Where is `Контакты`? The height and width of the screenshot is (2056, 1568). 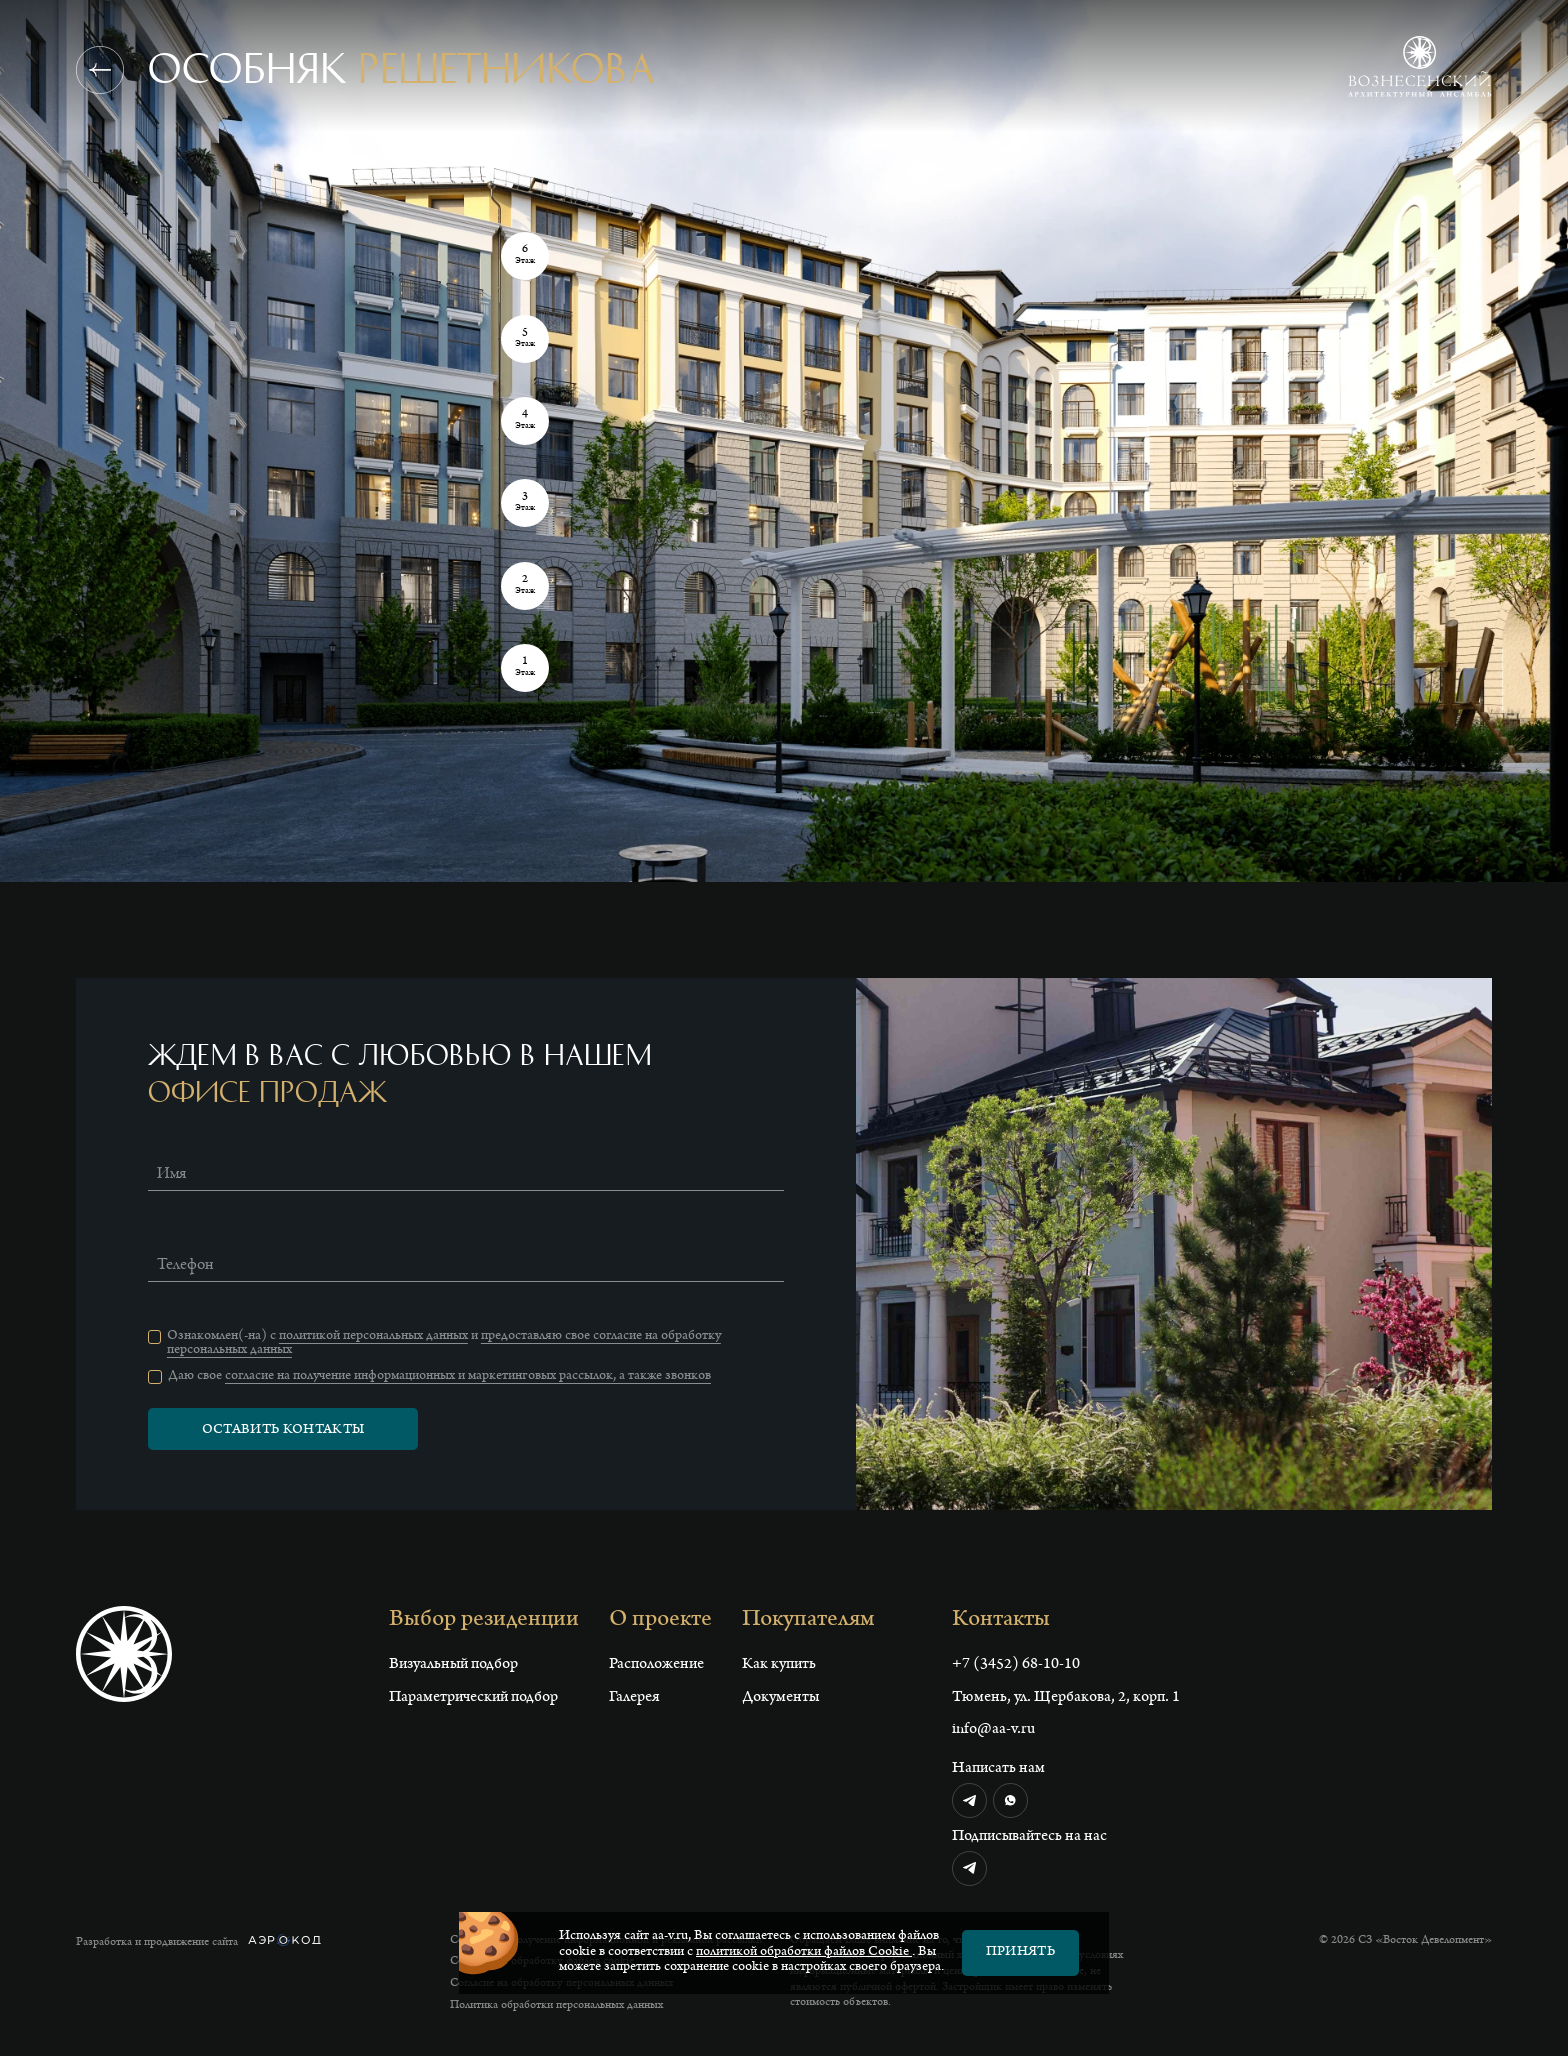 Контакты is located at coordinates (1001, 1621).